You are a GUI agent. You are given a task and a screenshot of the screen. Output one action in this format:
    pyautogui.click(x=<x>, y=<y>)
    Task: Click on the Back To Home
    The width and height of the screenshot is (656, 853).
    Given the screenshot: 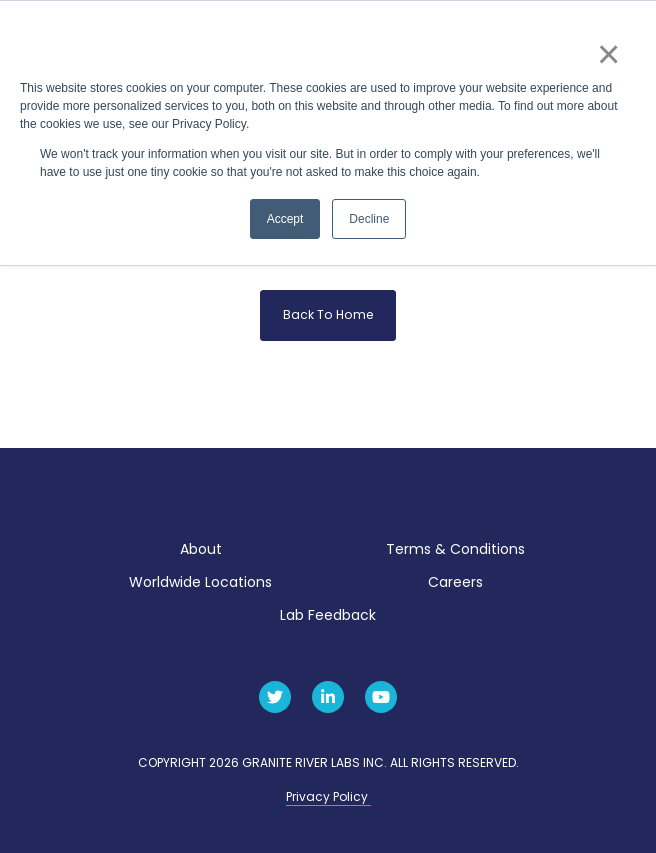 What is the action you would take?
    pyautogui.click(x=328, y=314)
    